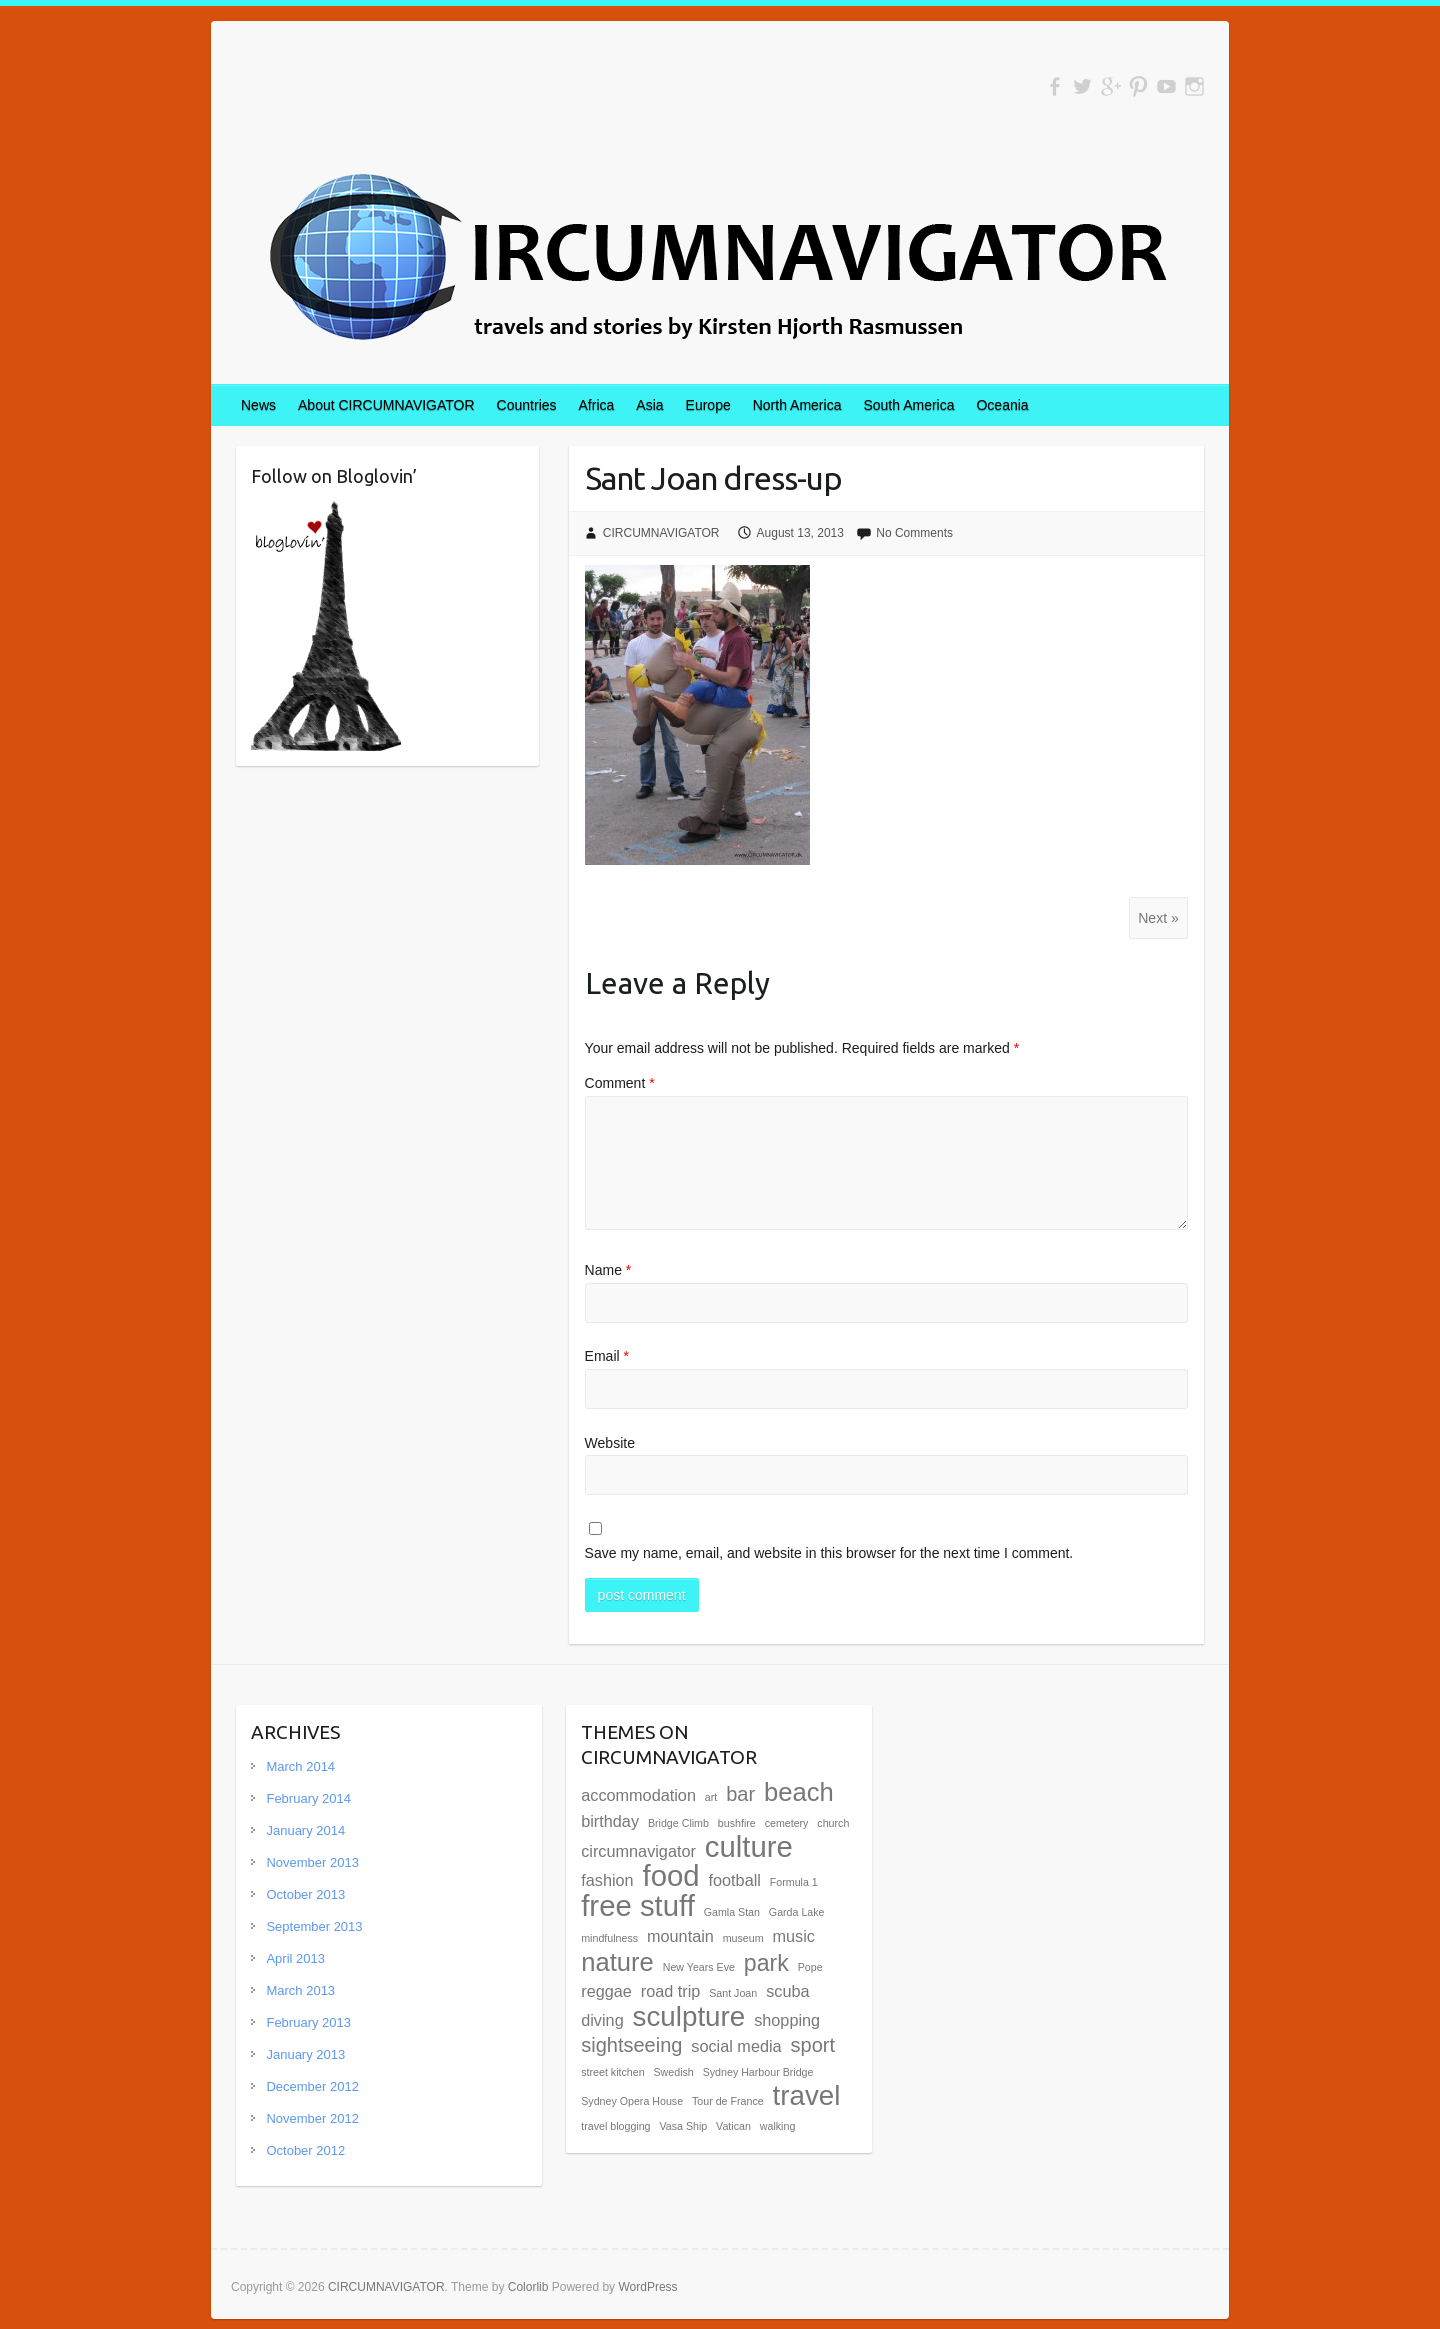 The width and height of the screenshot is (1440, 2329). I want to click on Name, so click(608, 1270).